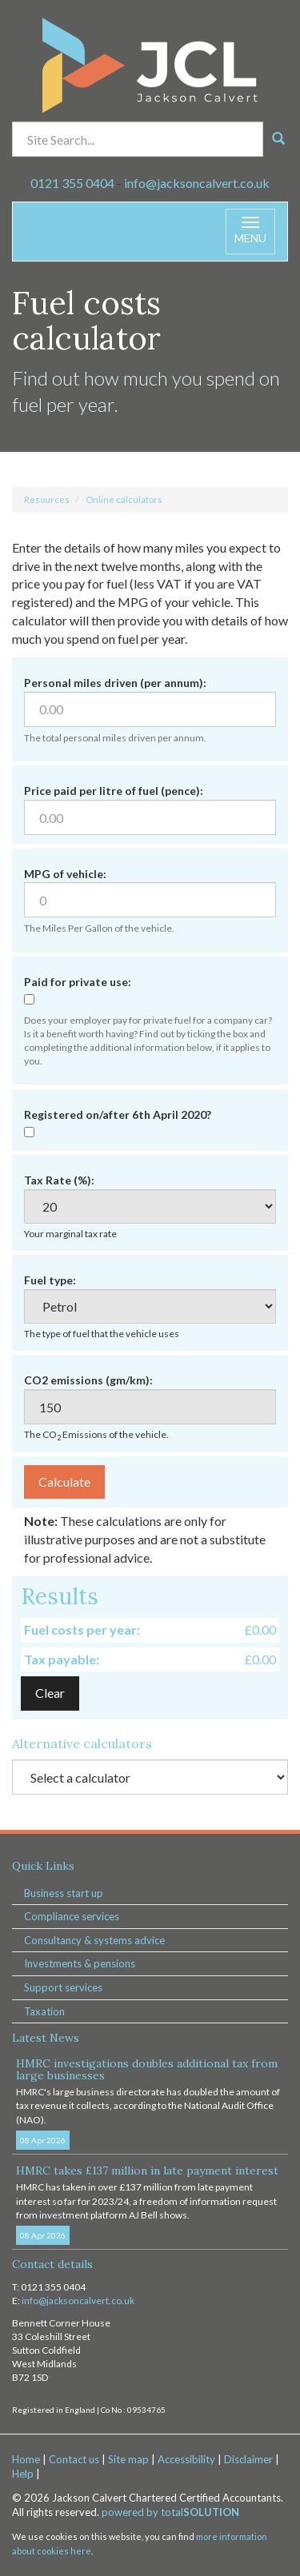  What do you see at coordinates (59, 1180) in the screenshot?
I see `Tax Rate (%):` at bounding box center [59, 1180].